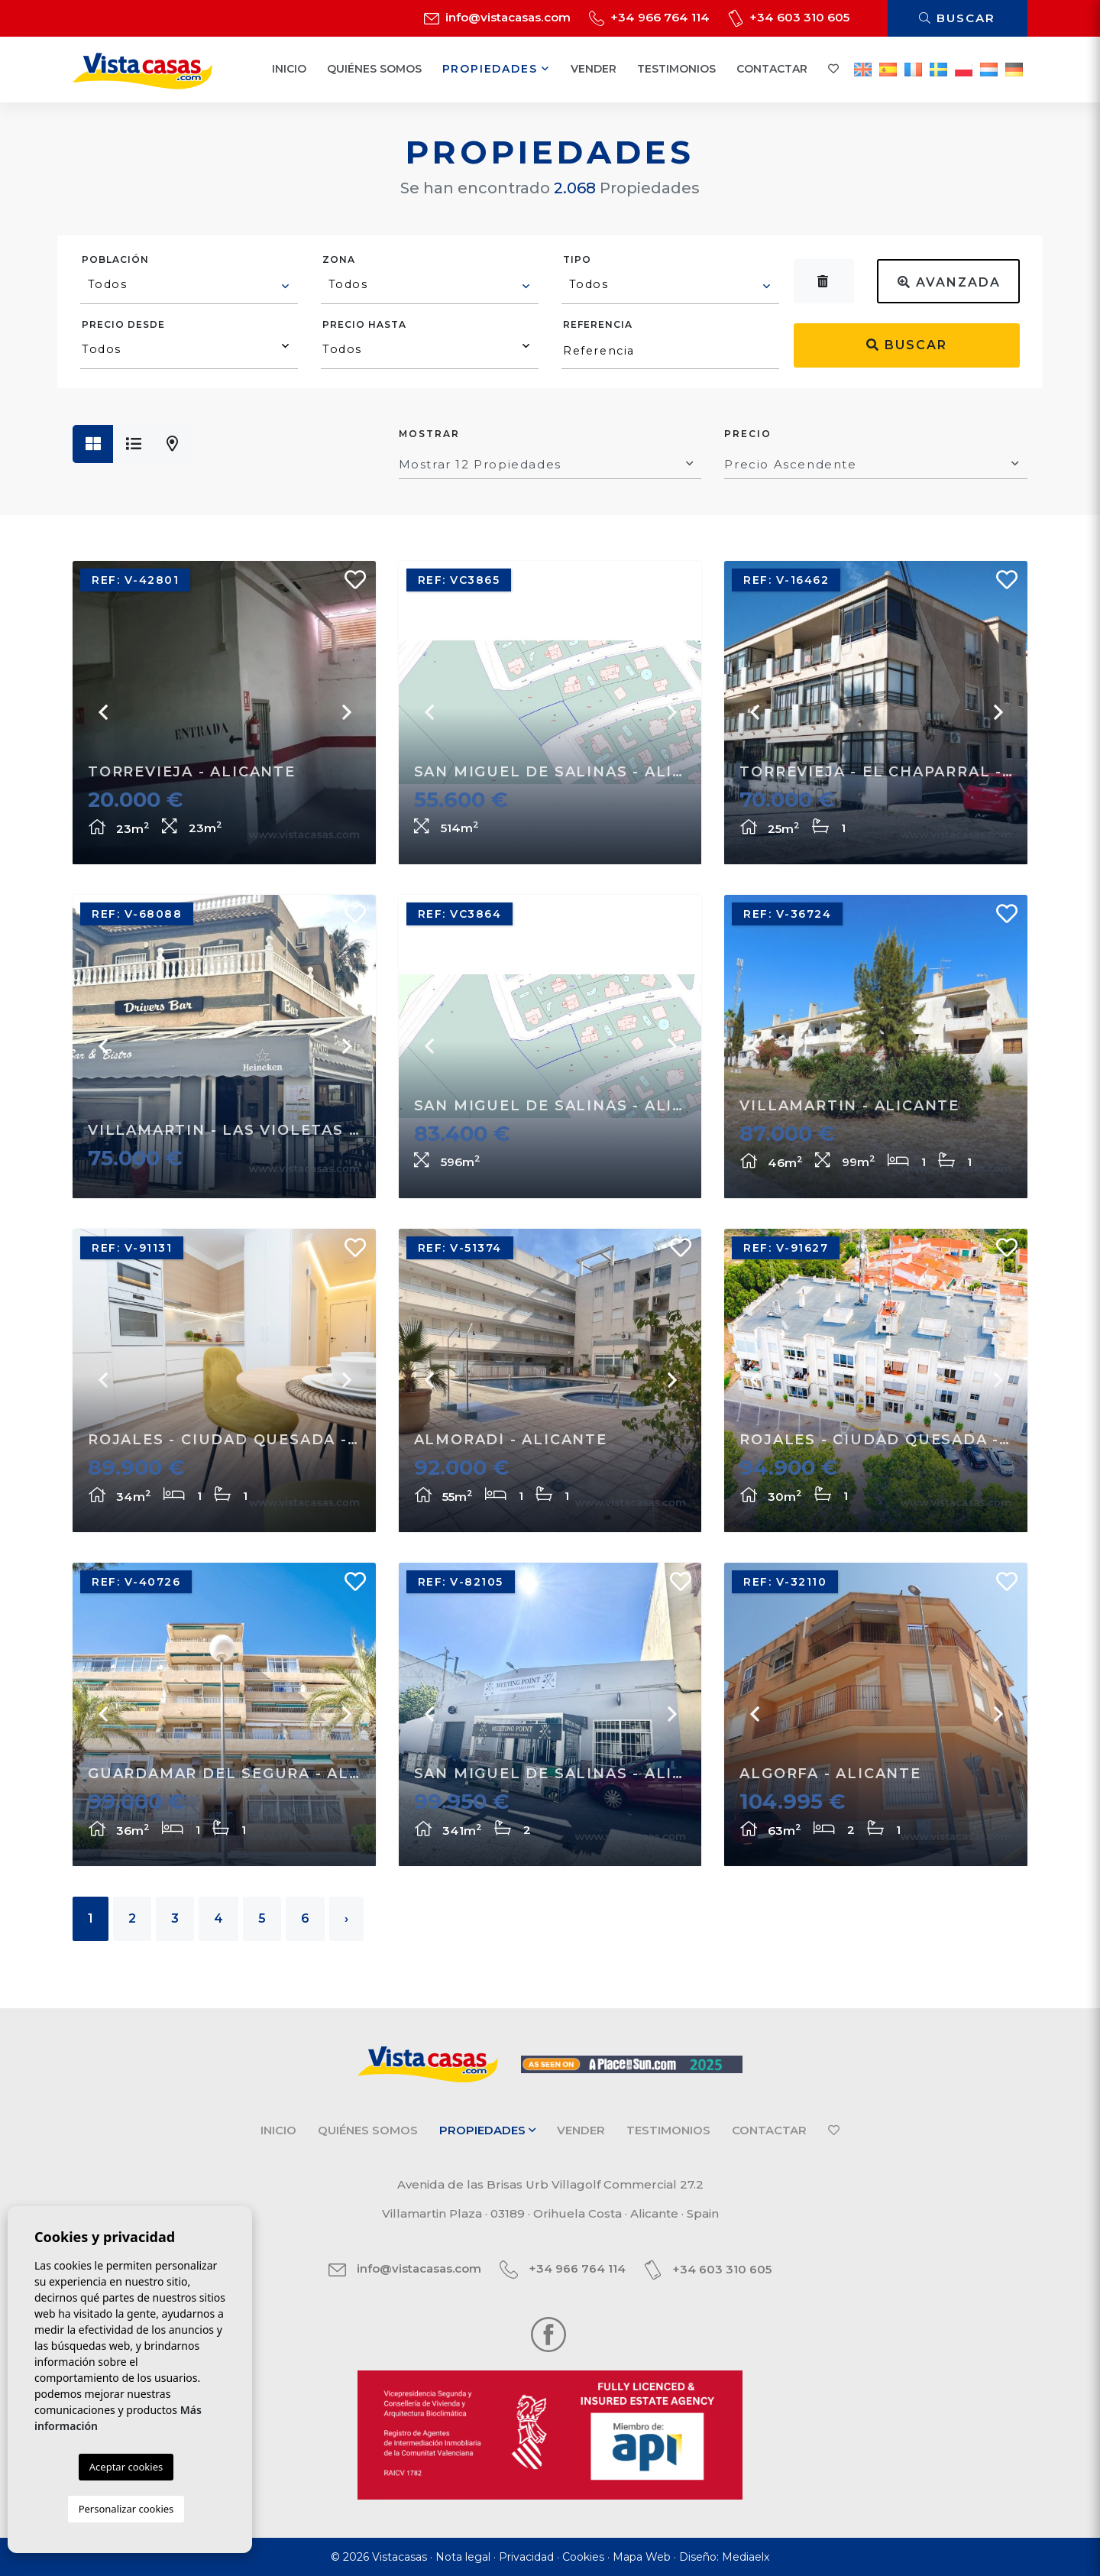 This screenshot has height=2576, width=1100. I want to click on Cookies, so click(583, 2557).